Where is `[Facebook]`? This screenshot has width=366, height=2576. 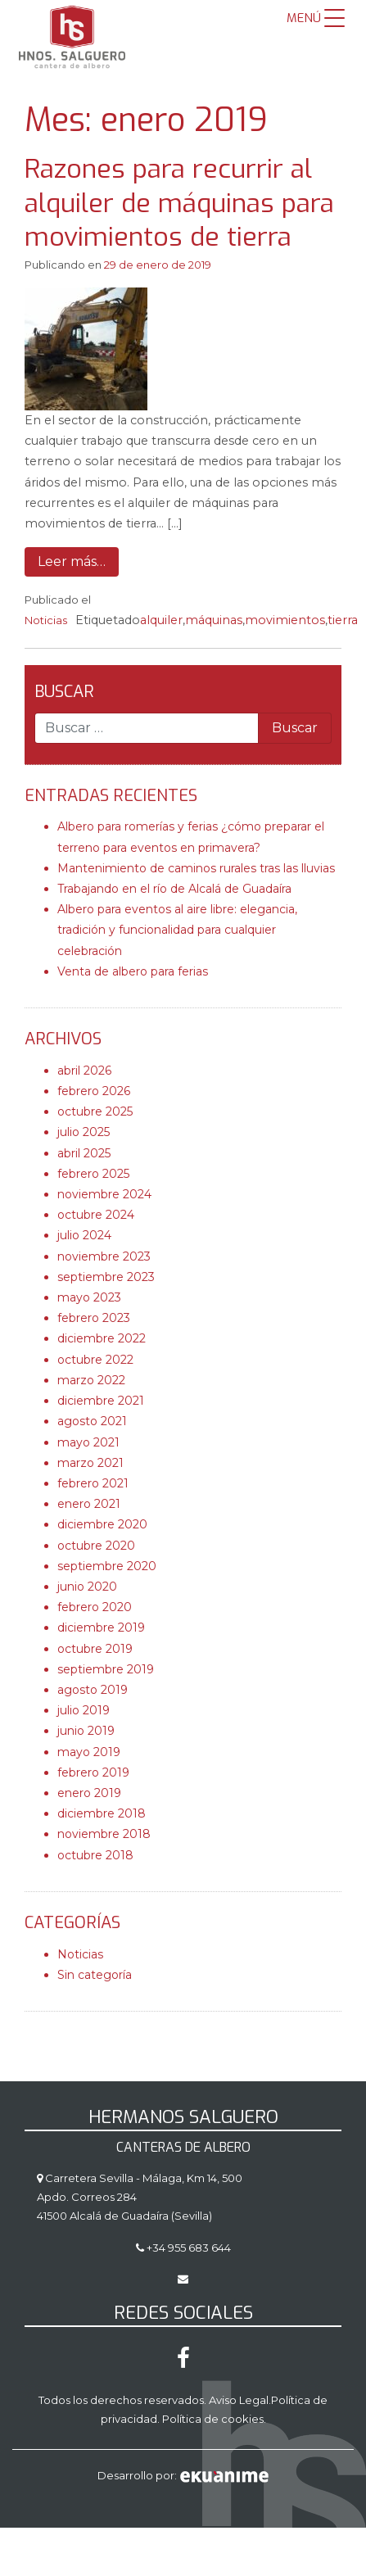 [Facebook] is located at coordinates (183, 2362).